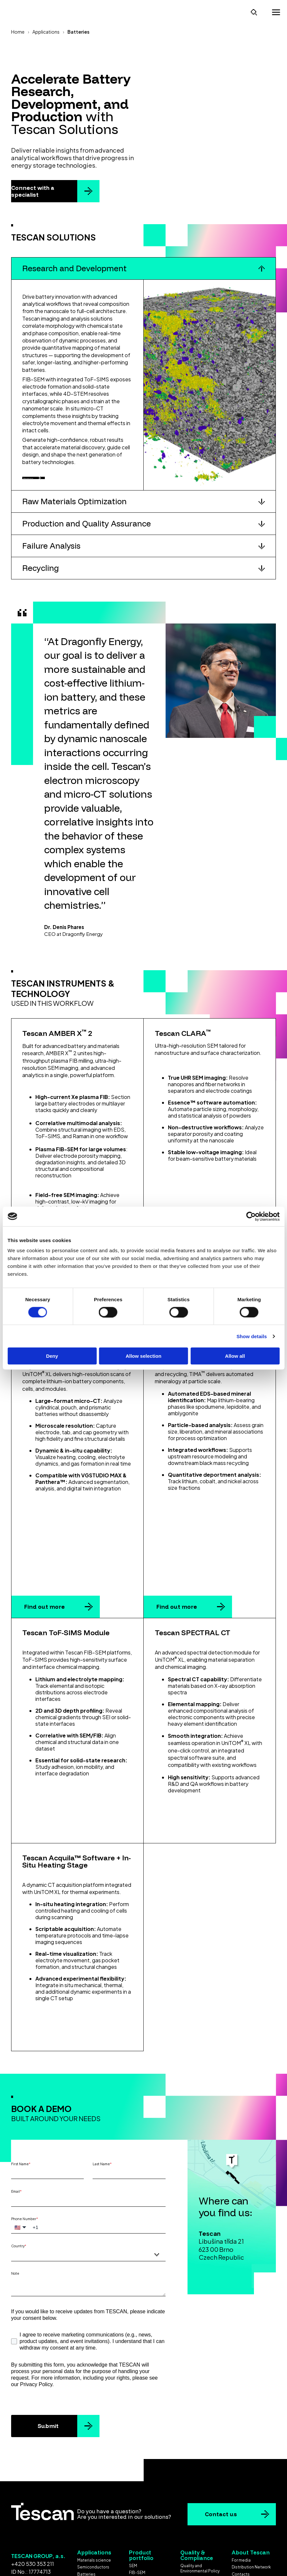  What do you see at coordinates (200, 2502) in the screenshot?
I see `Quality and Environmental Policy [menuitem]` at bounding box center [200, 2502].